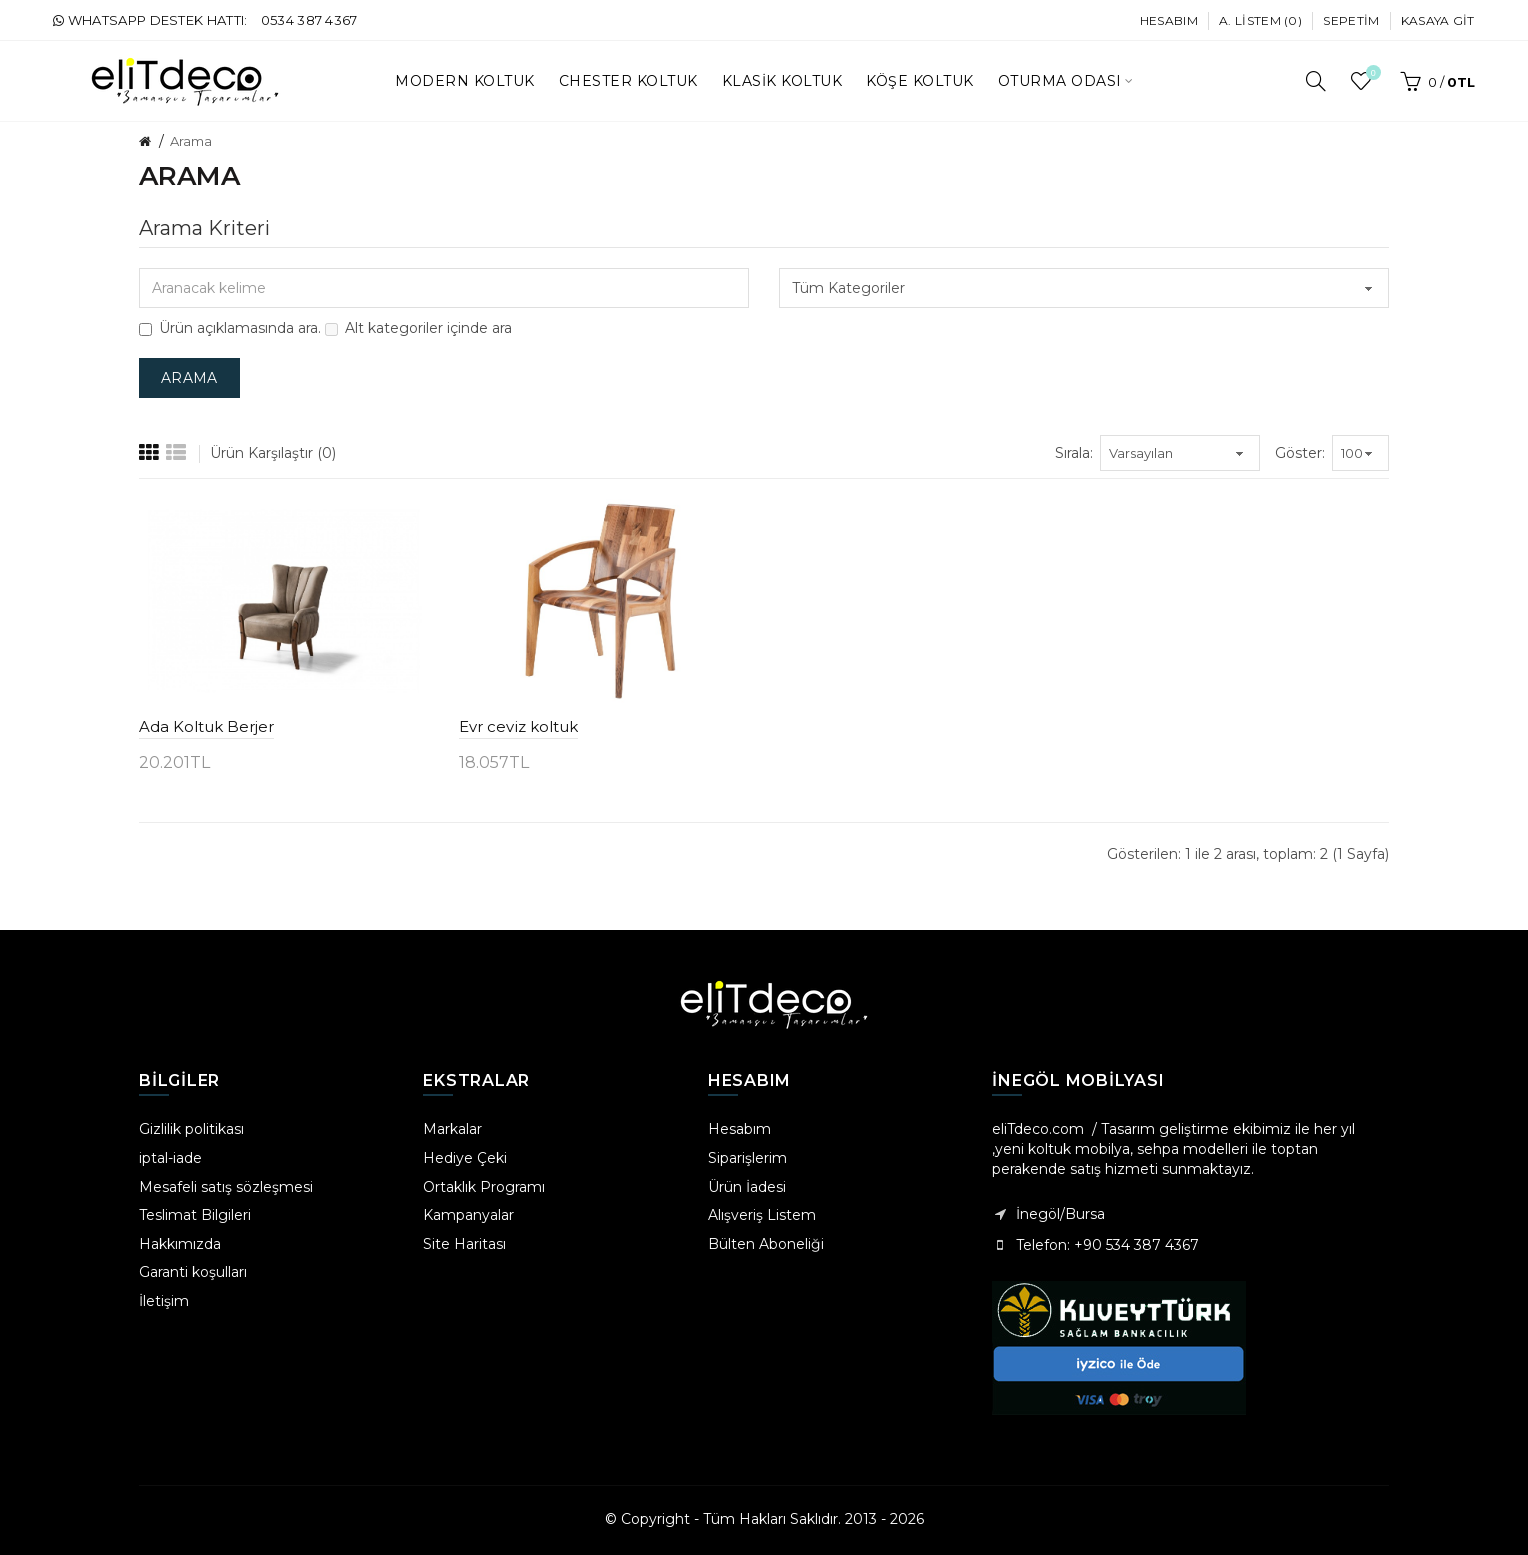 The height and width of the screenshot is (1555, 1528). Describe the element at coordinates (191, 1129) in the screenshot. I see `Gizlilik politikası` at that location.